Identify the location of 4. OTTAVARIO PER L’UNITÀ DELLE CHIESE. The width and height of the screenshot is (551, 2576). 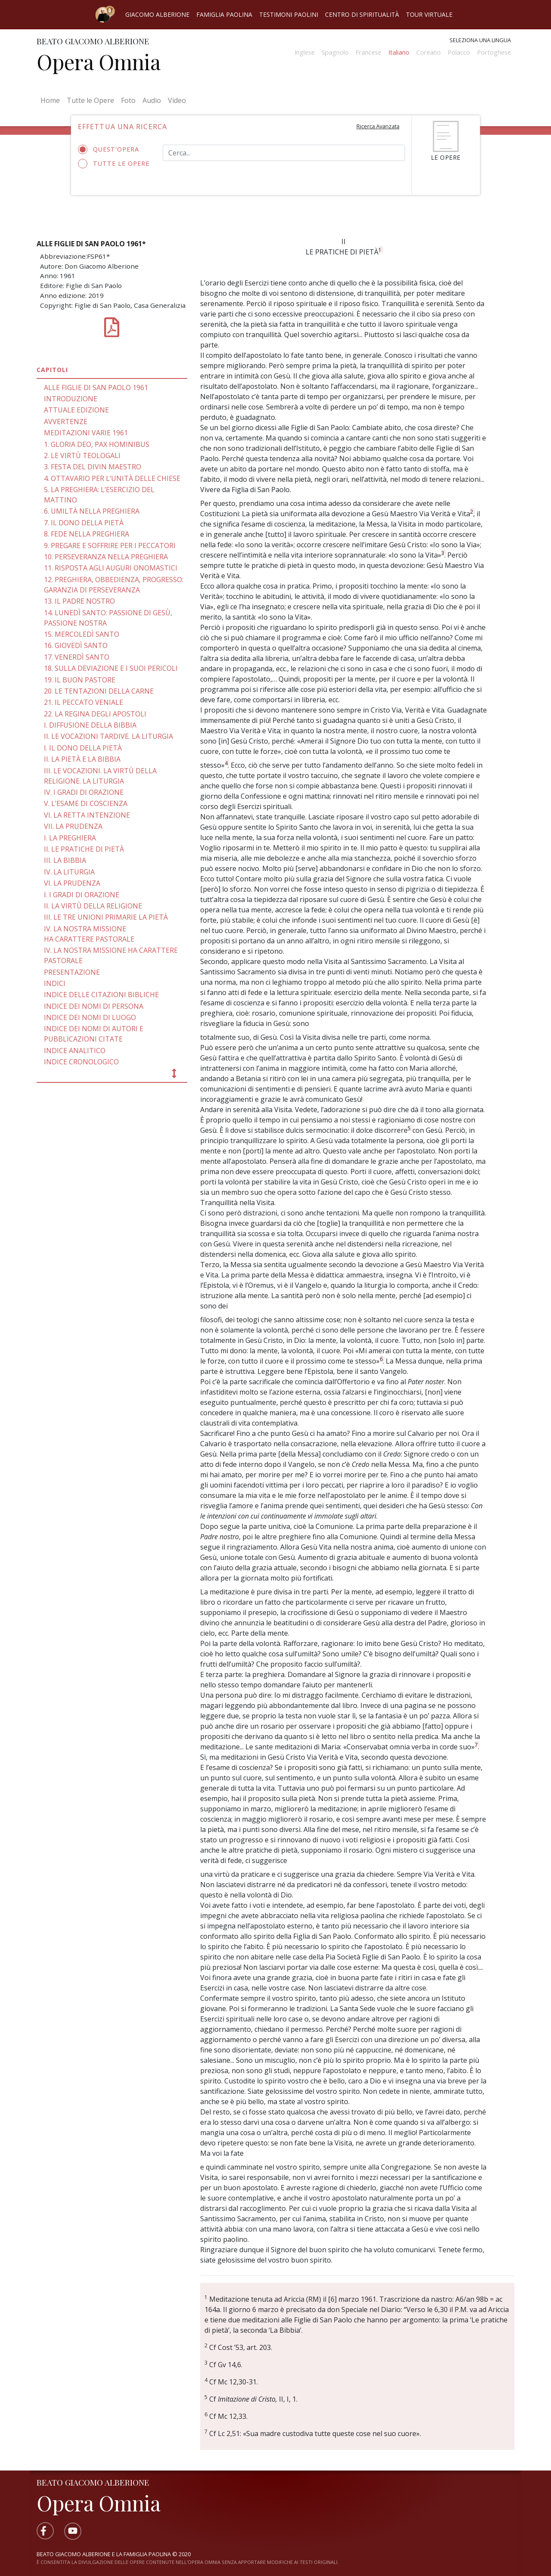
(112, 478).